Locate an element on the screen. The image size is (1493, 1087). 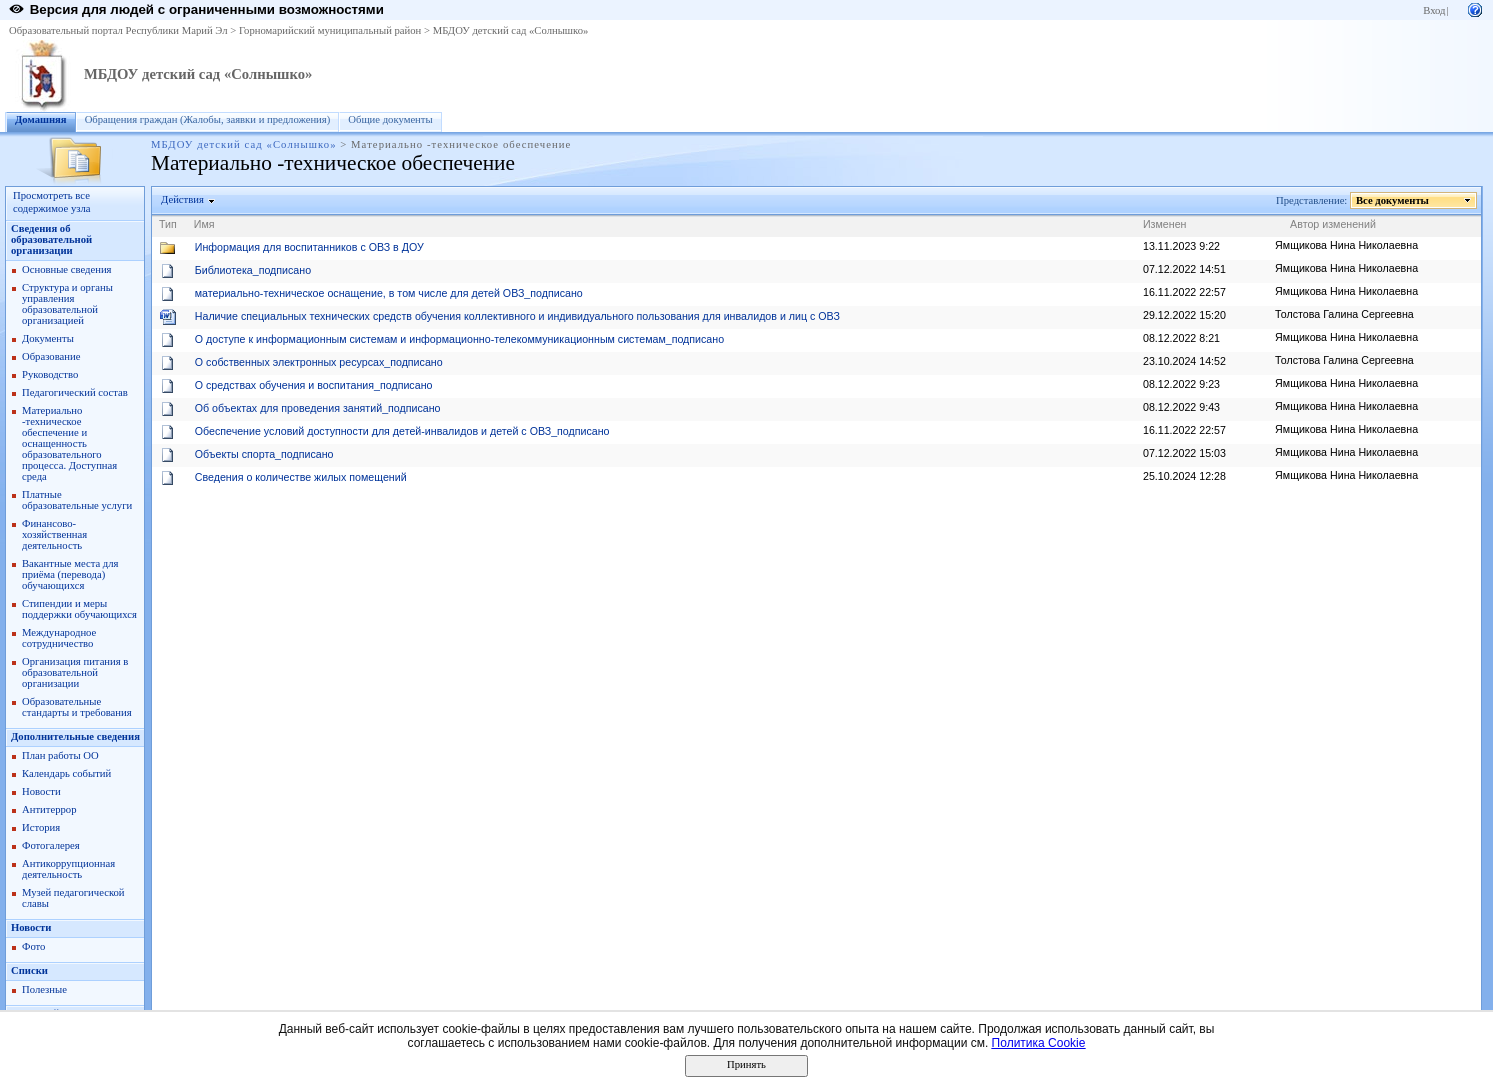
История is located at coordinates (41, 827).